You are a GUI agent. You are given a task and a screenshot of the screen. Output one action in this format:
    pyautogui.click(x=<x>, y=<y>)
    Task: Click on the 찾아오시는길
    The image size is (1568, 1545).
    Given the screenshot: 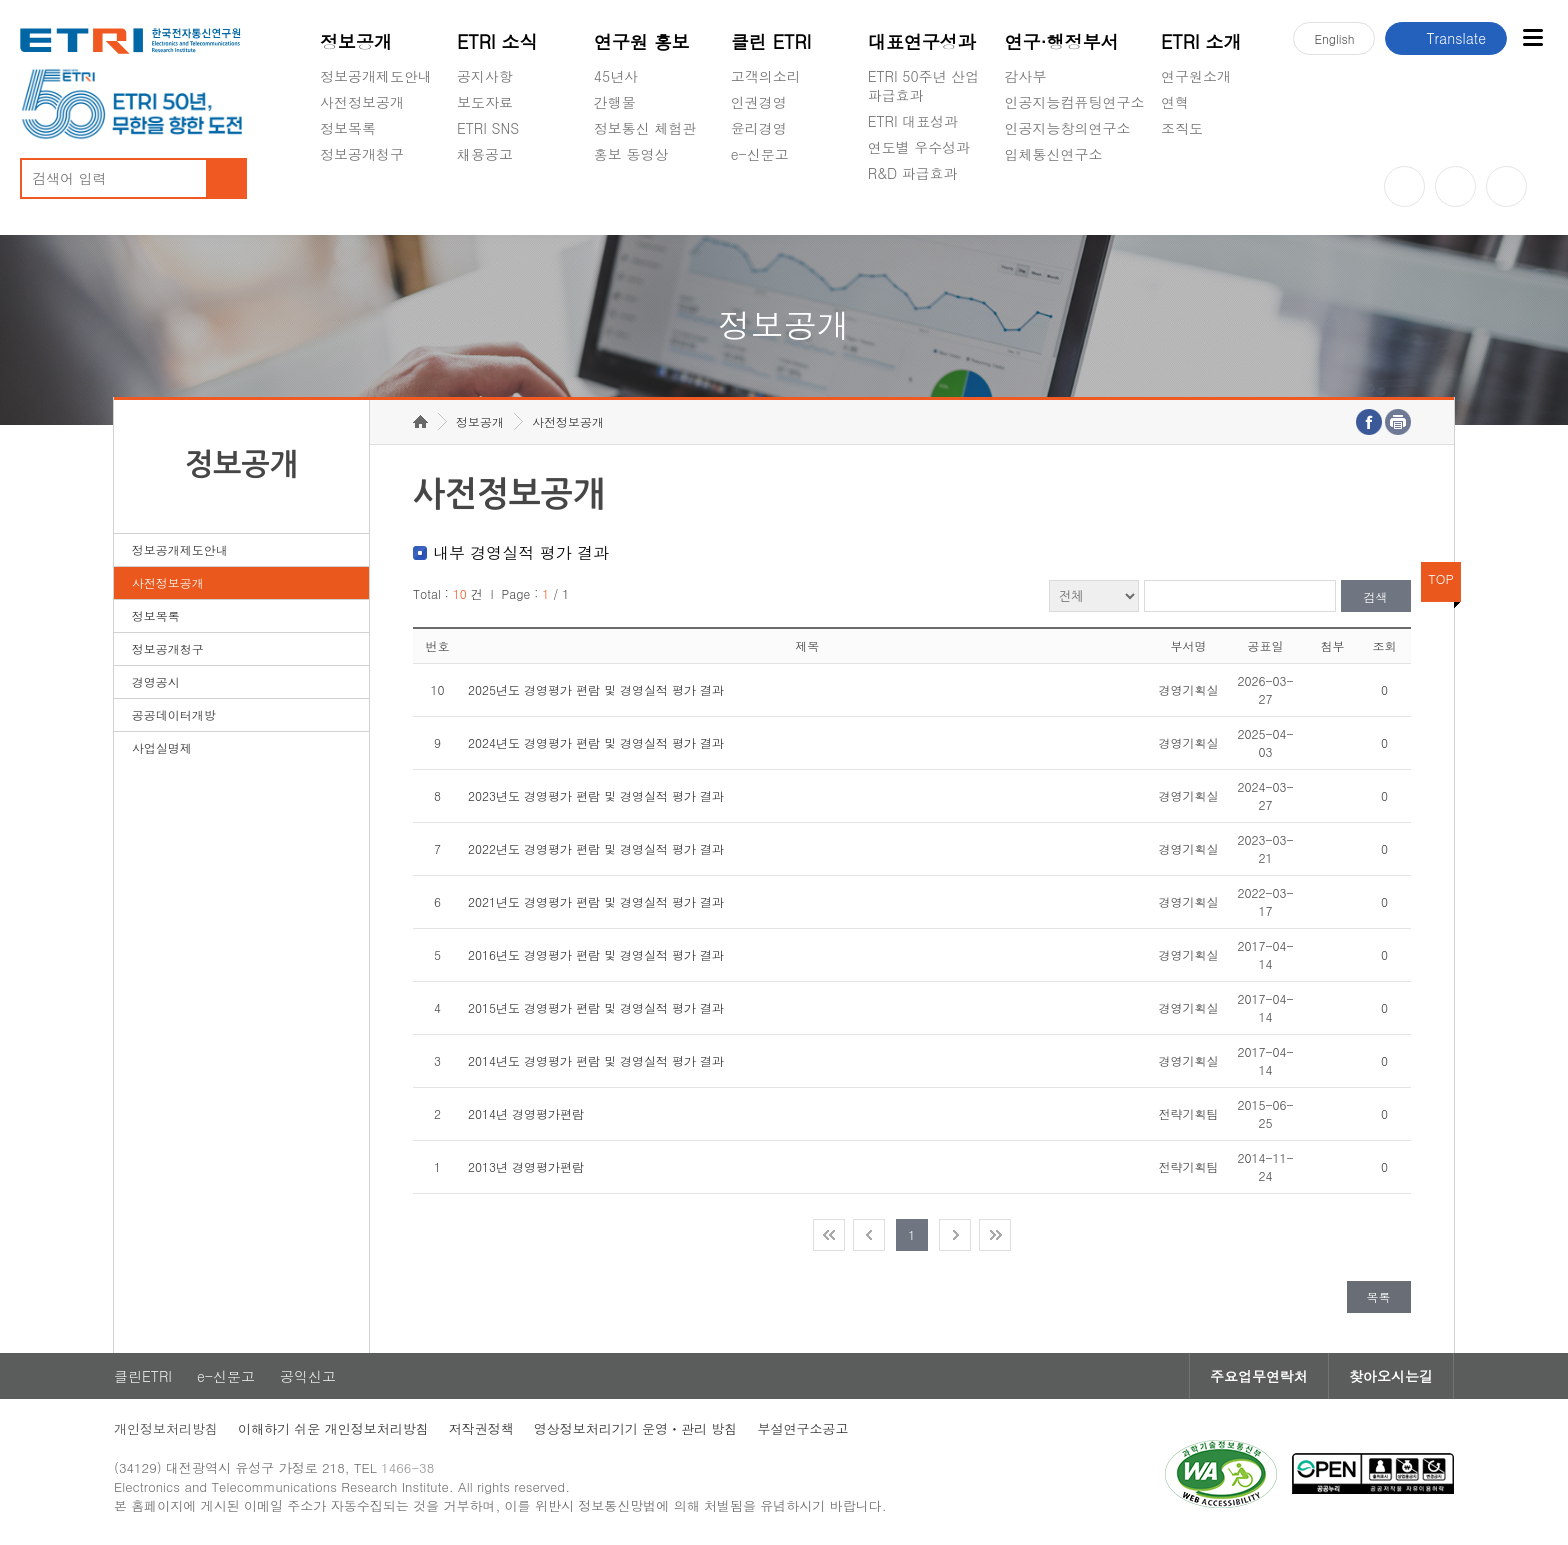 What is the action you would take?
    pyautogui.click(x=1391, y=1376)
    